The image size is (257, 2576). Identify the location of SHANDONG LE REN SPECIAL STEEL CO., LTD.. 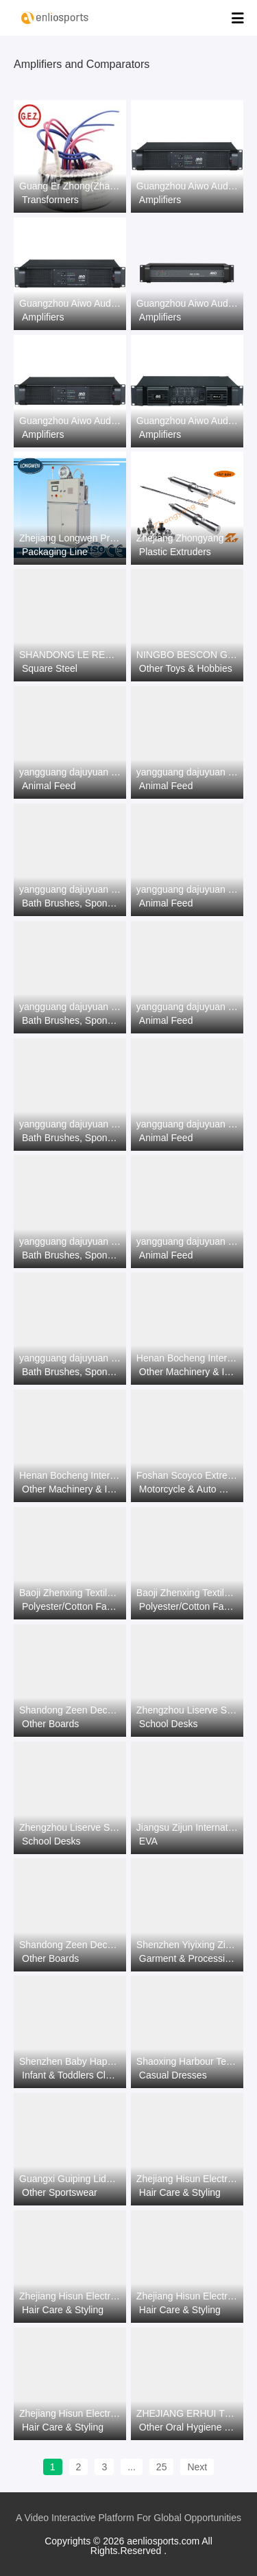
(70, 654).